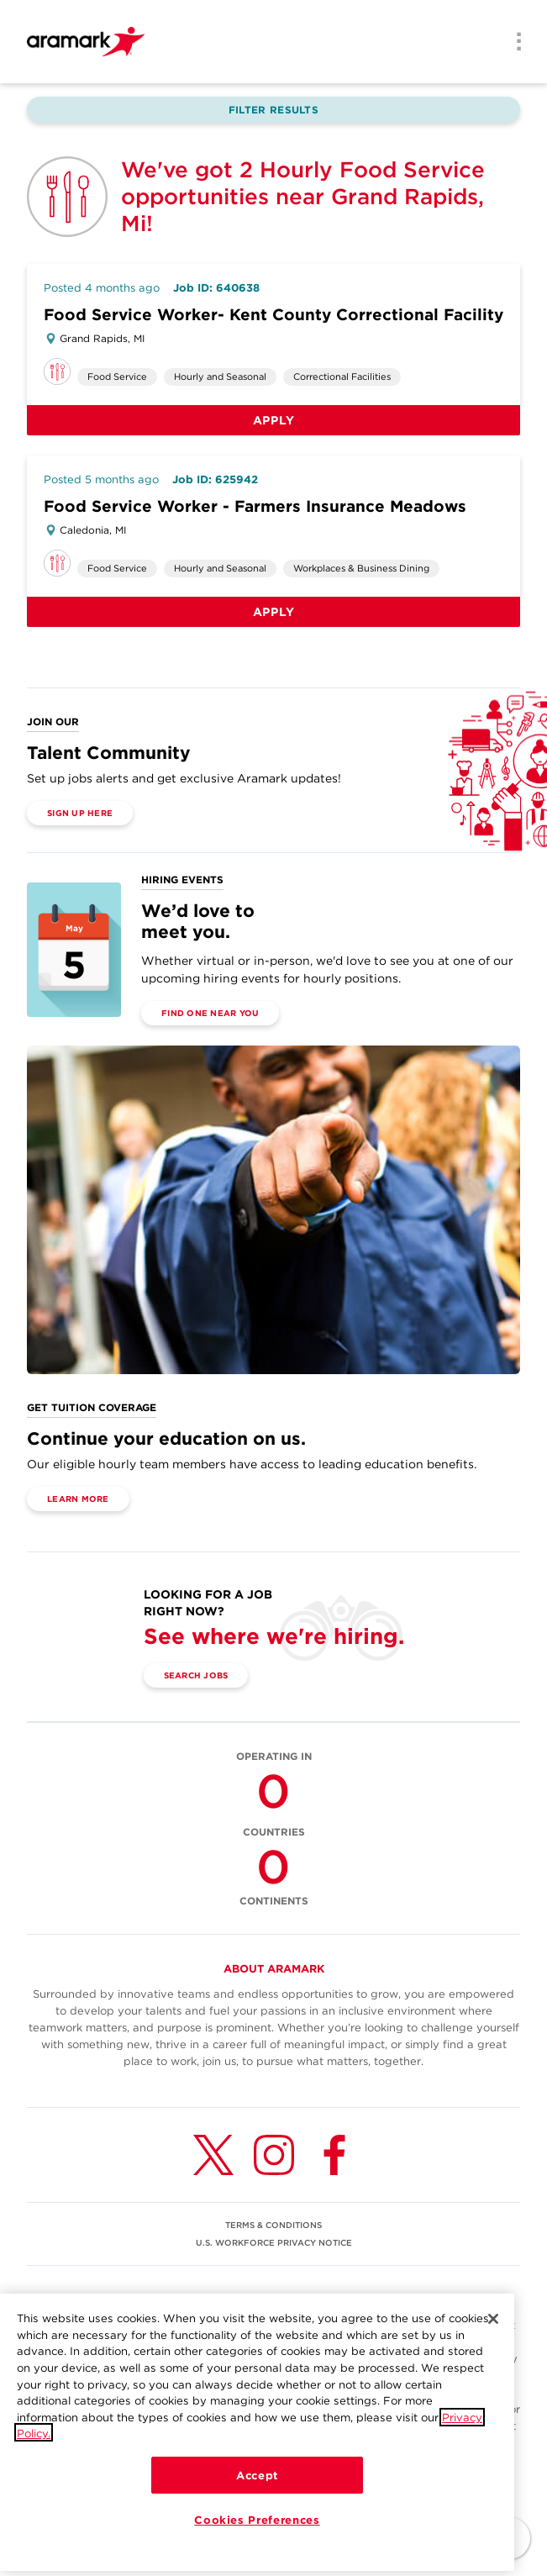  I want to click on Food Service Worker - Farmers Insurance Meadows, so click(255, 506).